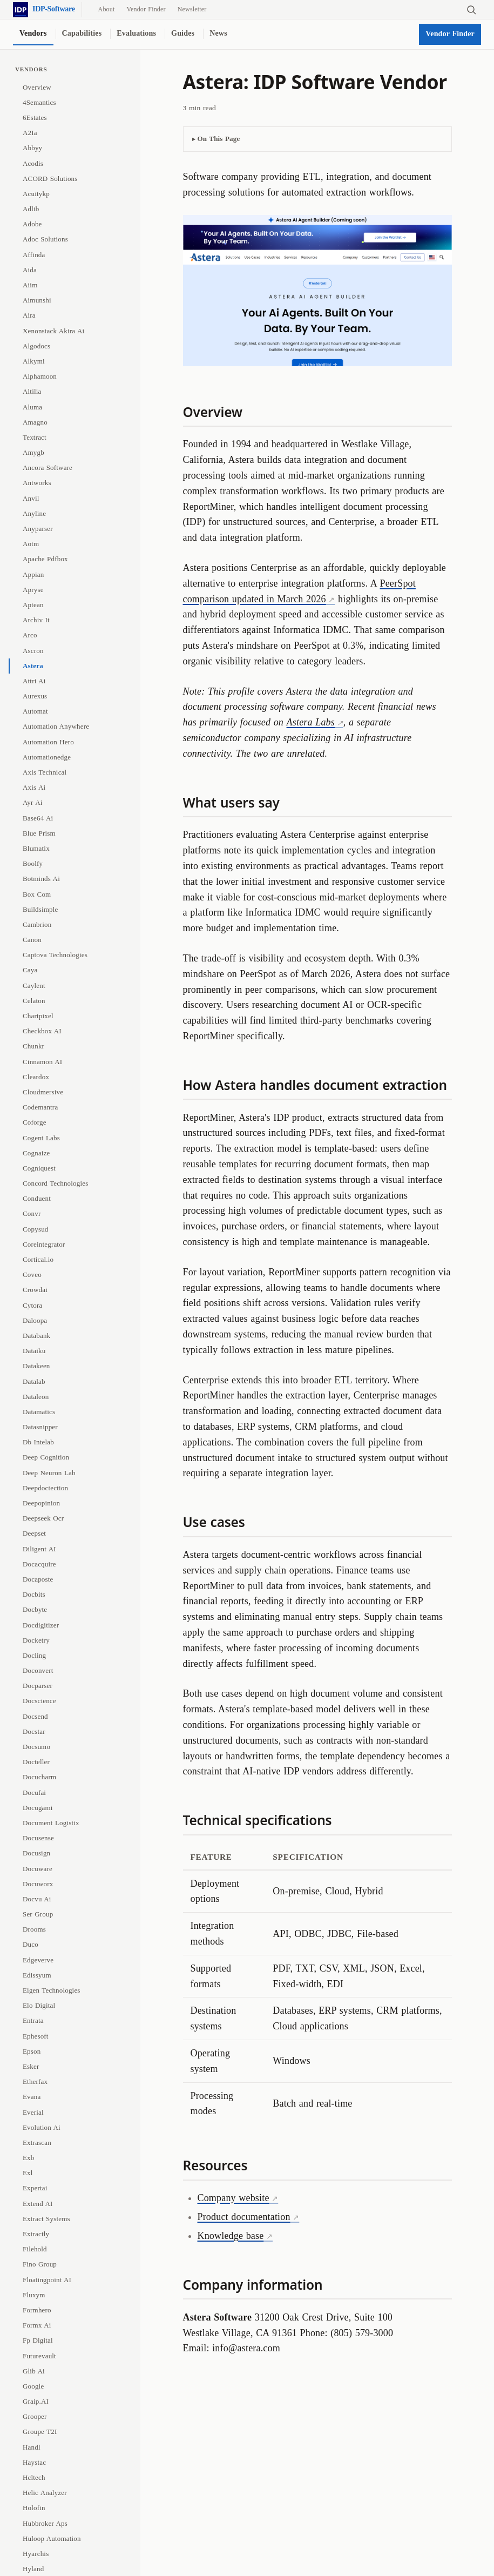  What do you see at coordinates (36, 848) in the screenshot?
I see `Blumatix` at bounding box center [36, 848].